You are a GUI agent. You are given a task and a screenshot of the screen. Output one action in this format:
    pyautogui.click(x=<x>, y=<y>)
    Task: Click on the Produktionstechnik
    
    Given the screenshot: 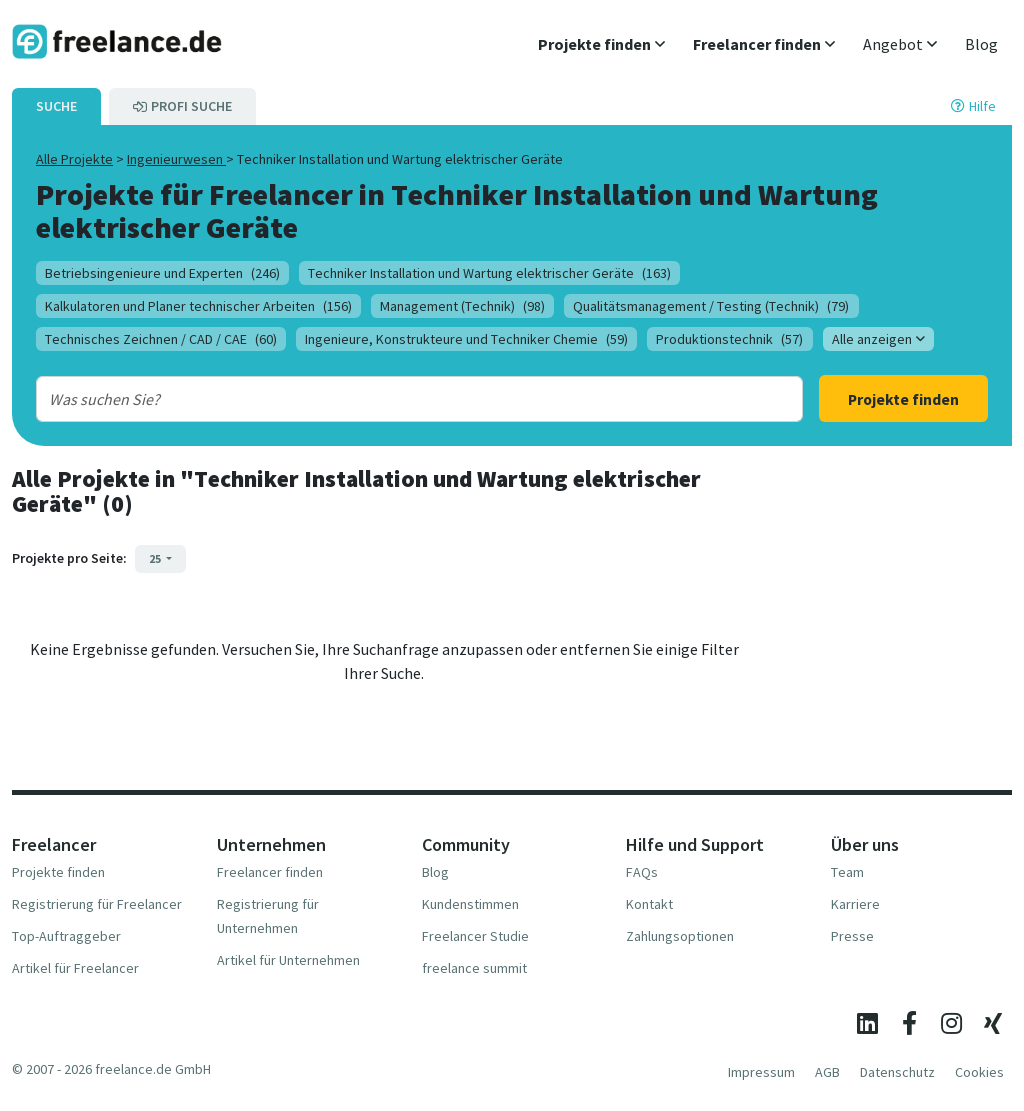 What is the action you would take?
    pyautogui.click(x=729, y=339)
    